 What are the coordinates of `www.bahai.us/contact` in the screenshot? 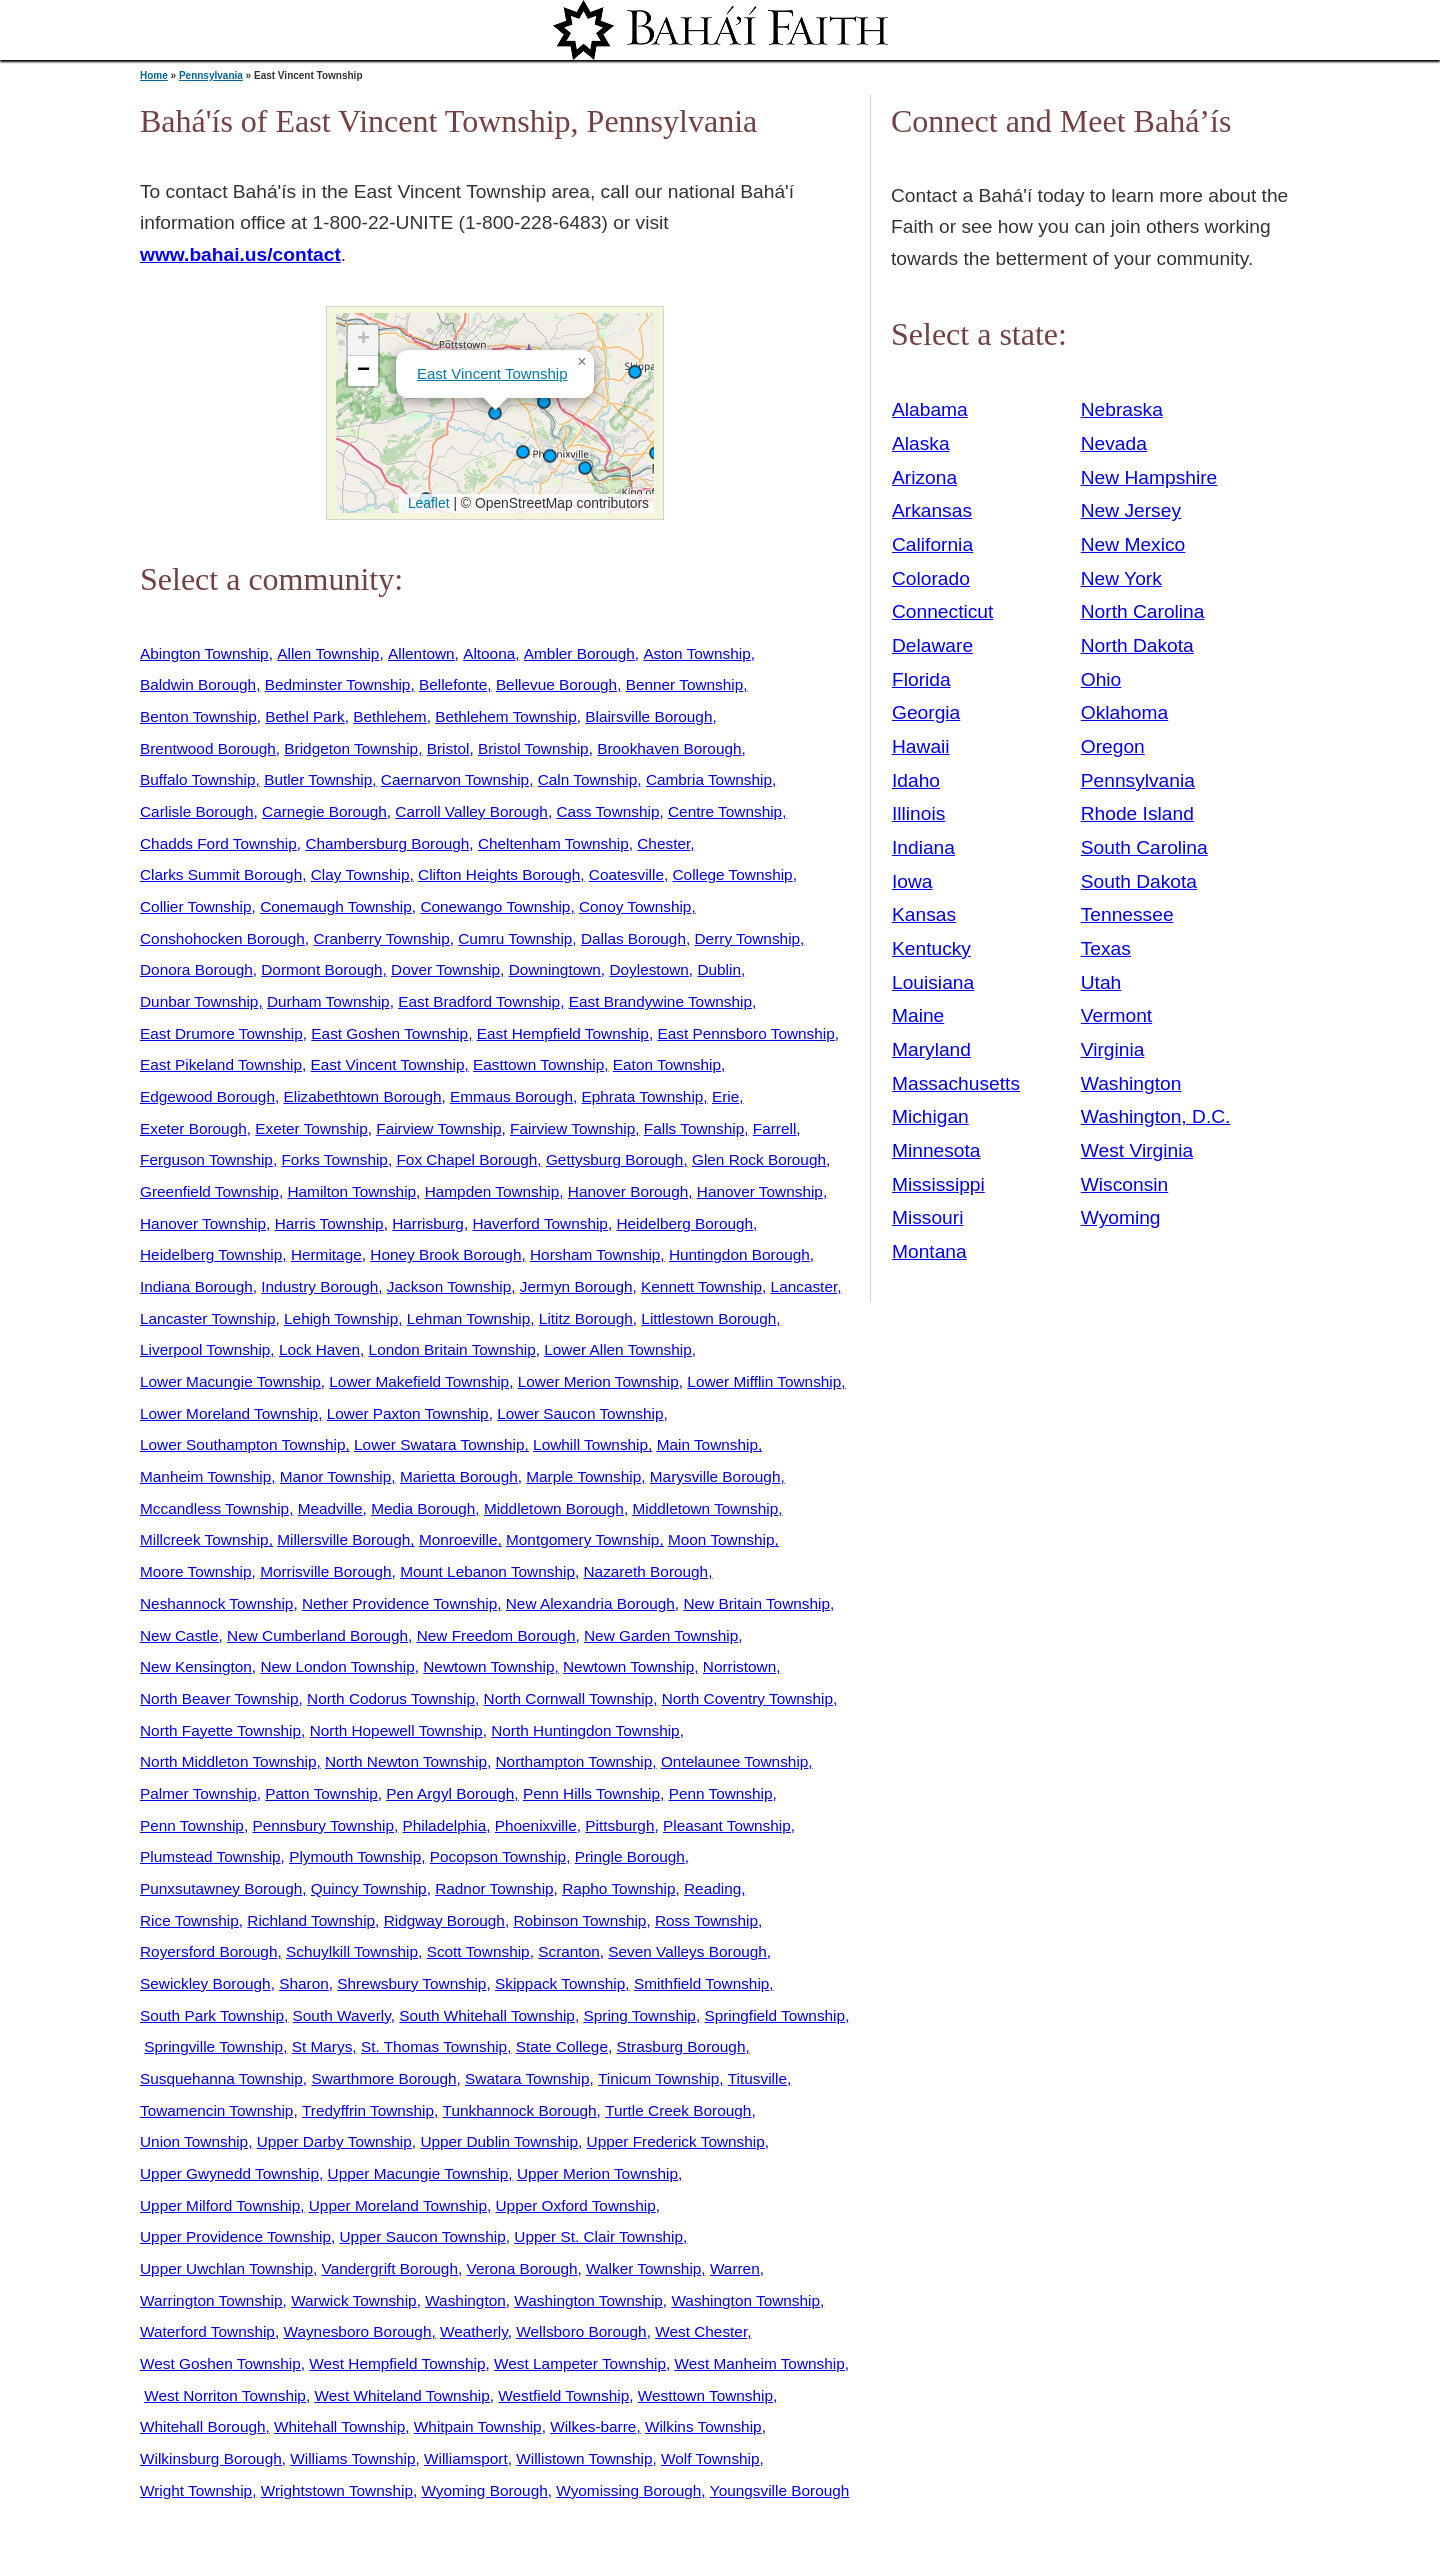 It's located at (240, 254).